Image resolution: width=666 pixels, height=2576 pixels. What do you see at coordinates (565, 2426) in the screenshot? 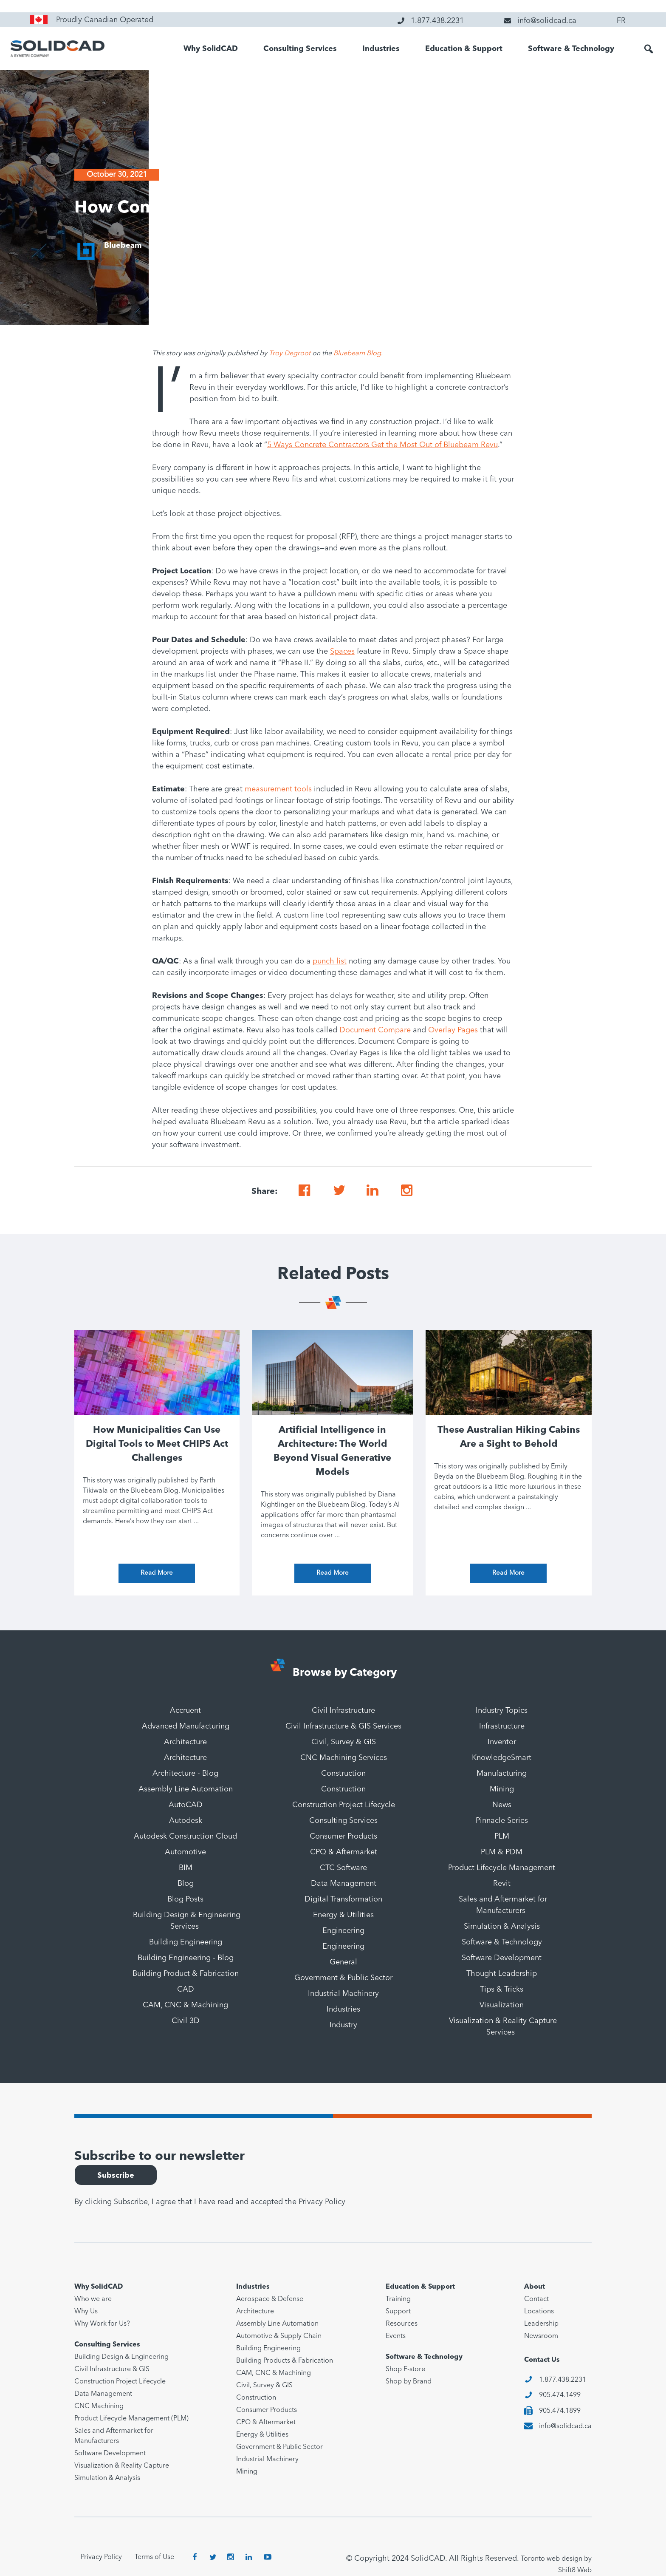
I see `info@solidcad.ca` at bounding box center [565, 2426].